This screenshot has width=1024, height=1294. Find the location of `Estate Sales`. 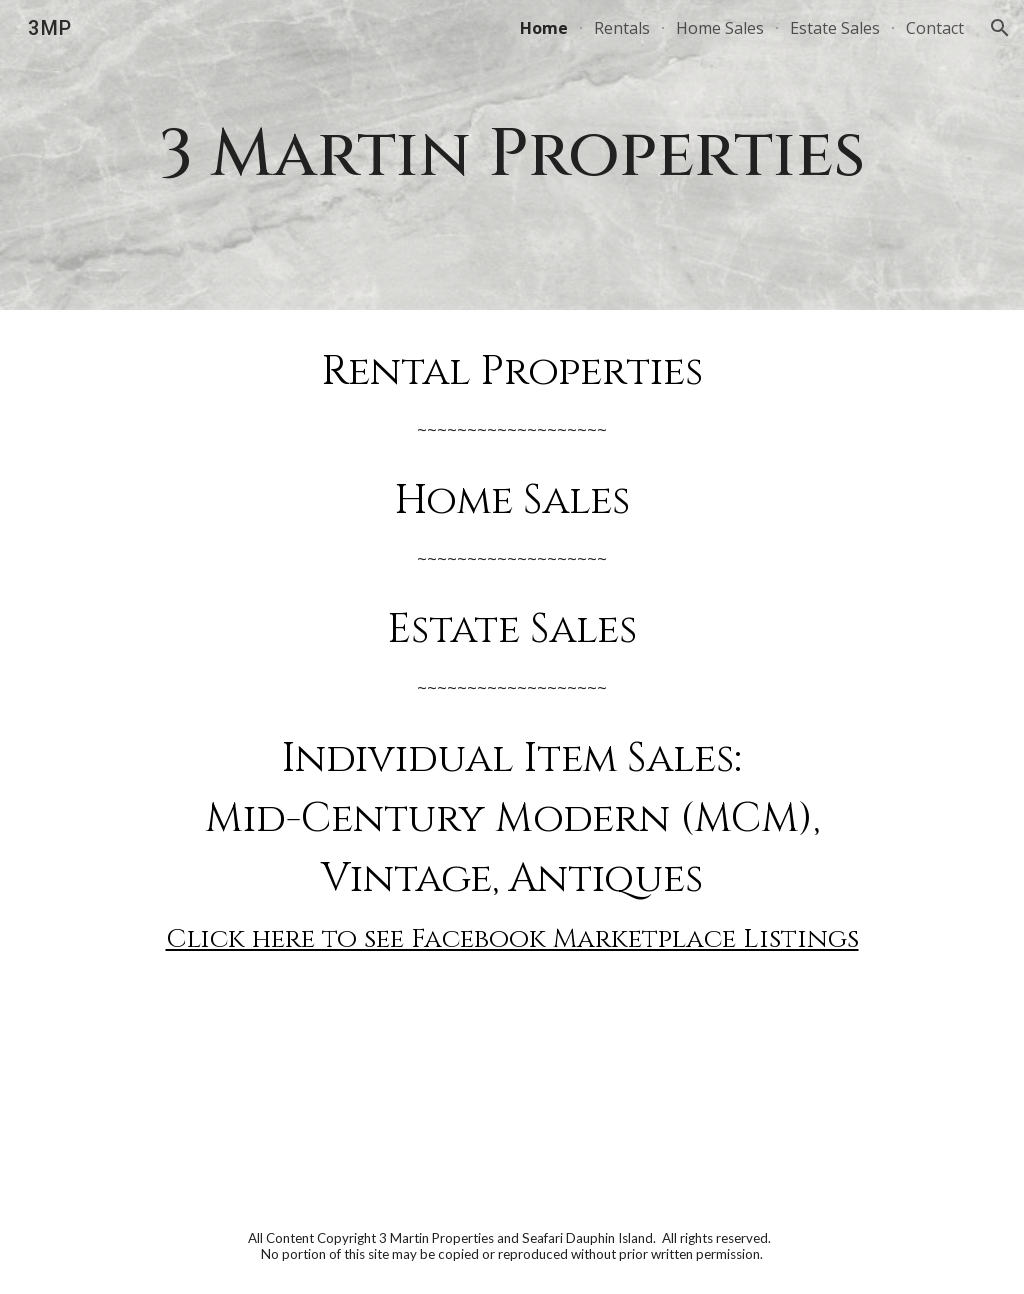

Estate Sales is located at coordinates (512, 630).